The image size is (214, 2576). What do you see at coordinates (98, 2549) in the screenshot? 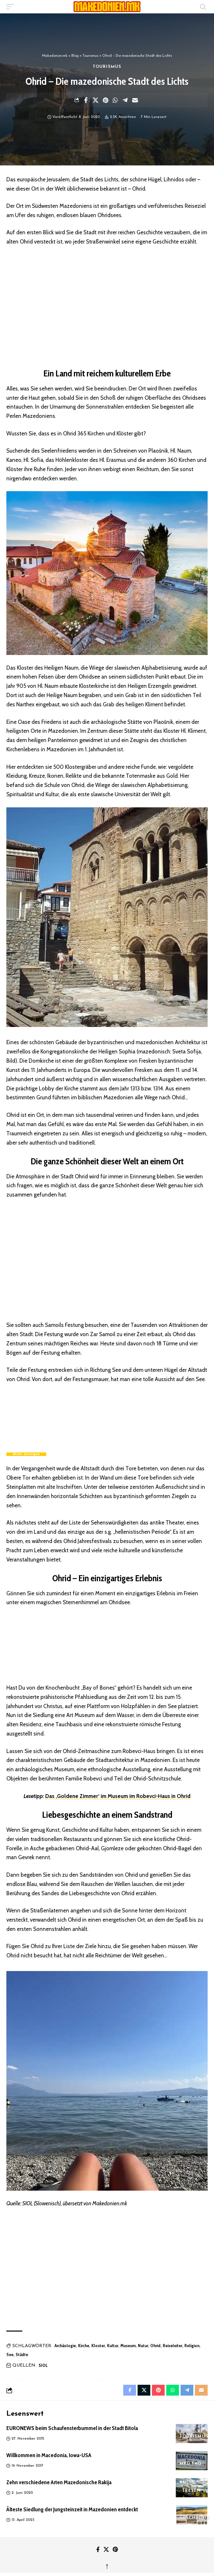
I see `[Facebook]` at bounding box center [98, 2549].